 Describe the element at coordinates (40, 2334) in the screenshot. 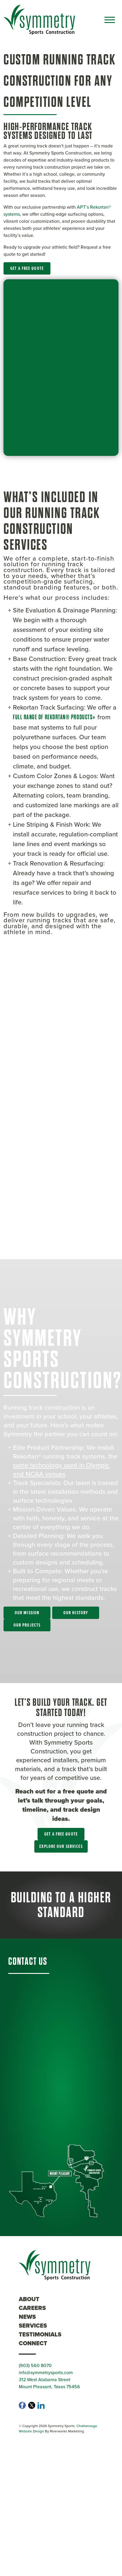

I see `Testimonials` at that location.